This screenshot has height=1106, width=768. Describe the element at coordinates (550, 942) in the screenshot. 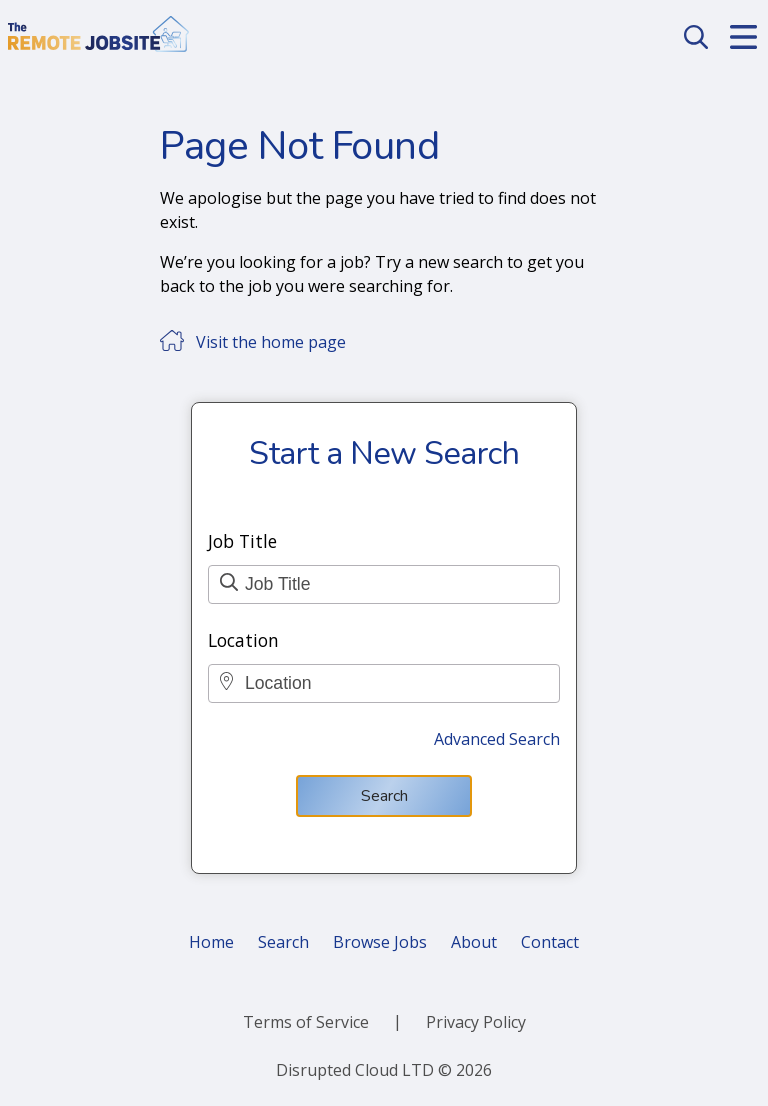

I see `Contact` at that location.